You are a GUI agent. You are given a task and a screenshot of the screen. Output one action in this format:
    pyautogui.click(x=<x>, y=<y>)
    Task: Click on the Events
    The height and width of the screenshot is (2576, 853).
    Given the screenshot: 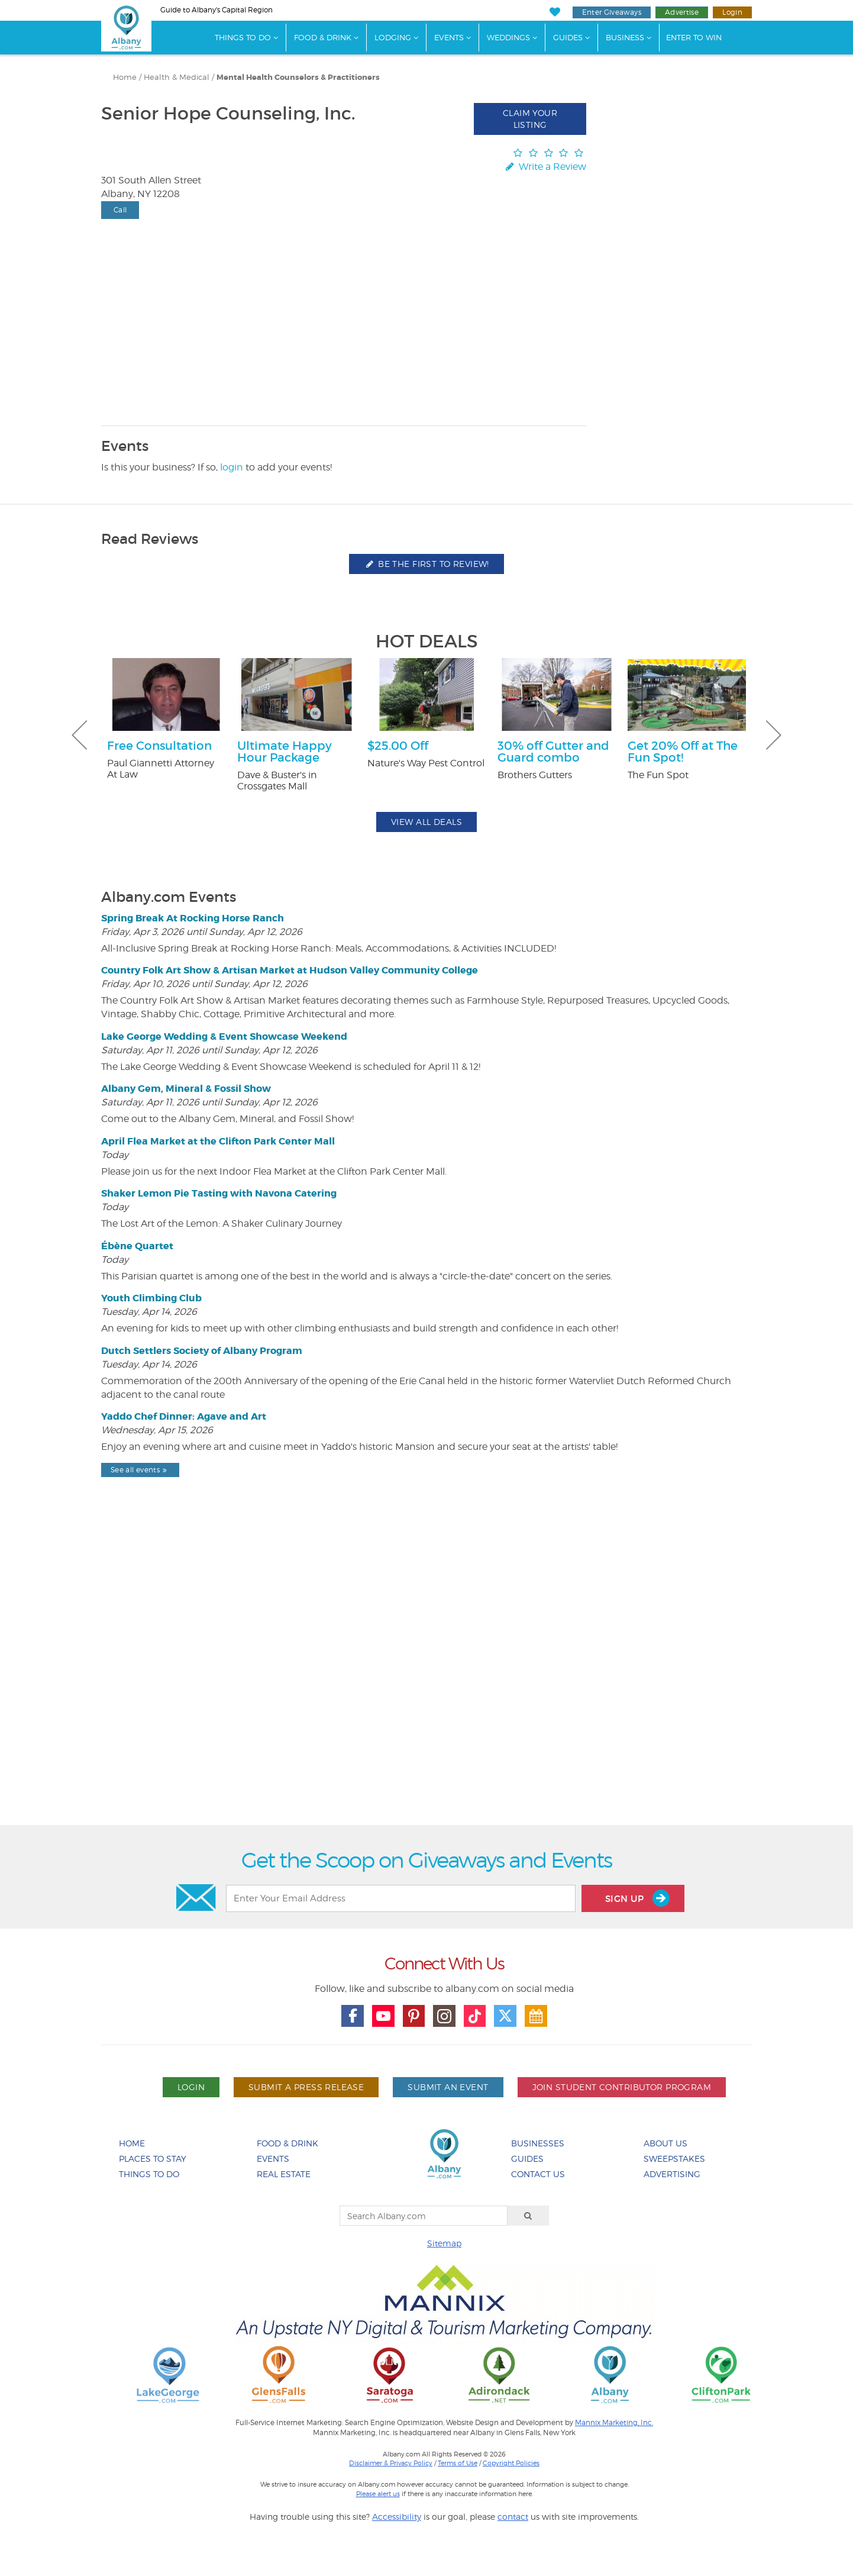 What is the action you would take?
    pyautogui.click(x=449, y=37)
    